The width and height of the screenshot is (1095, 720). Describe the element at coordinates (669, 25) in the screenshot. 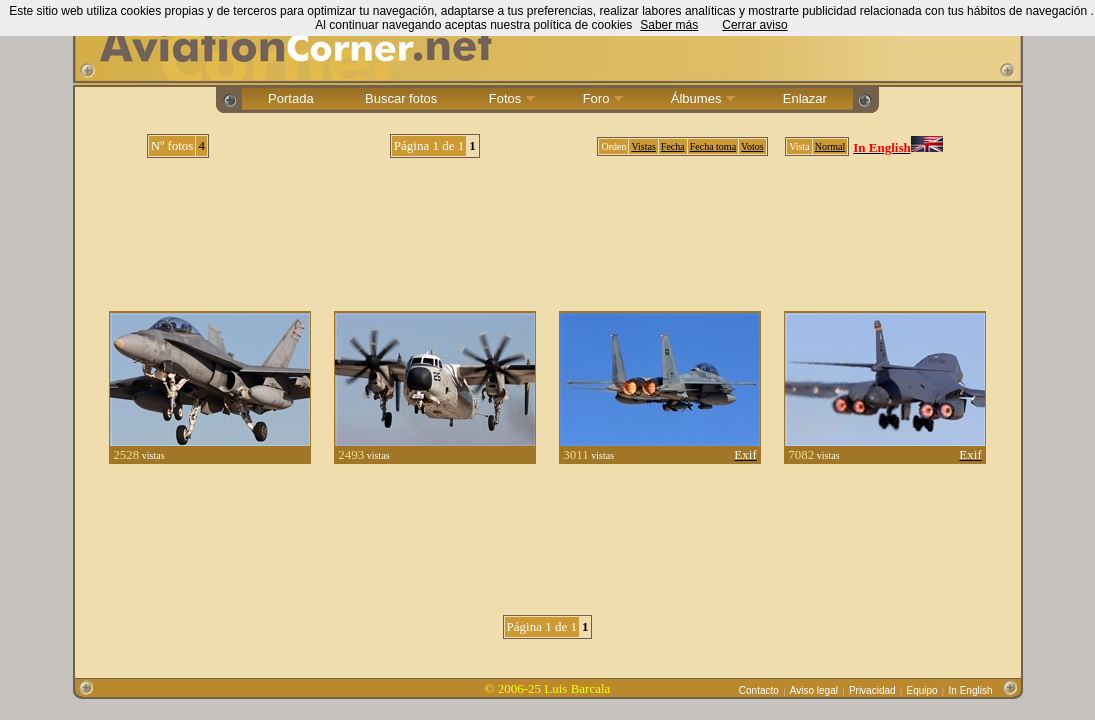

I see `Saber más` at that location.